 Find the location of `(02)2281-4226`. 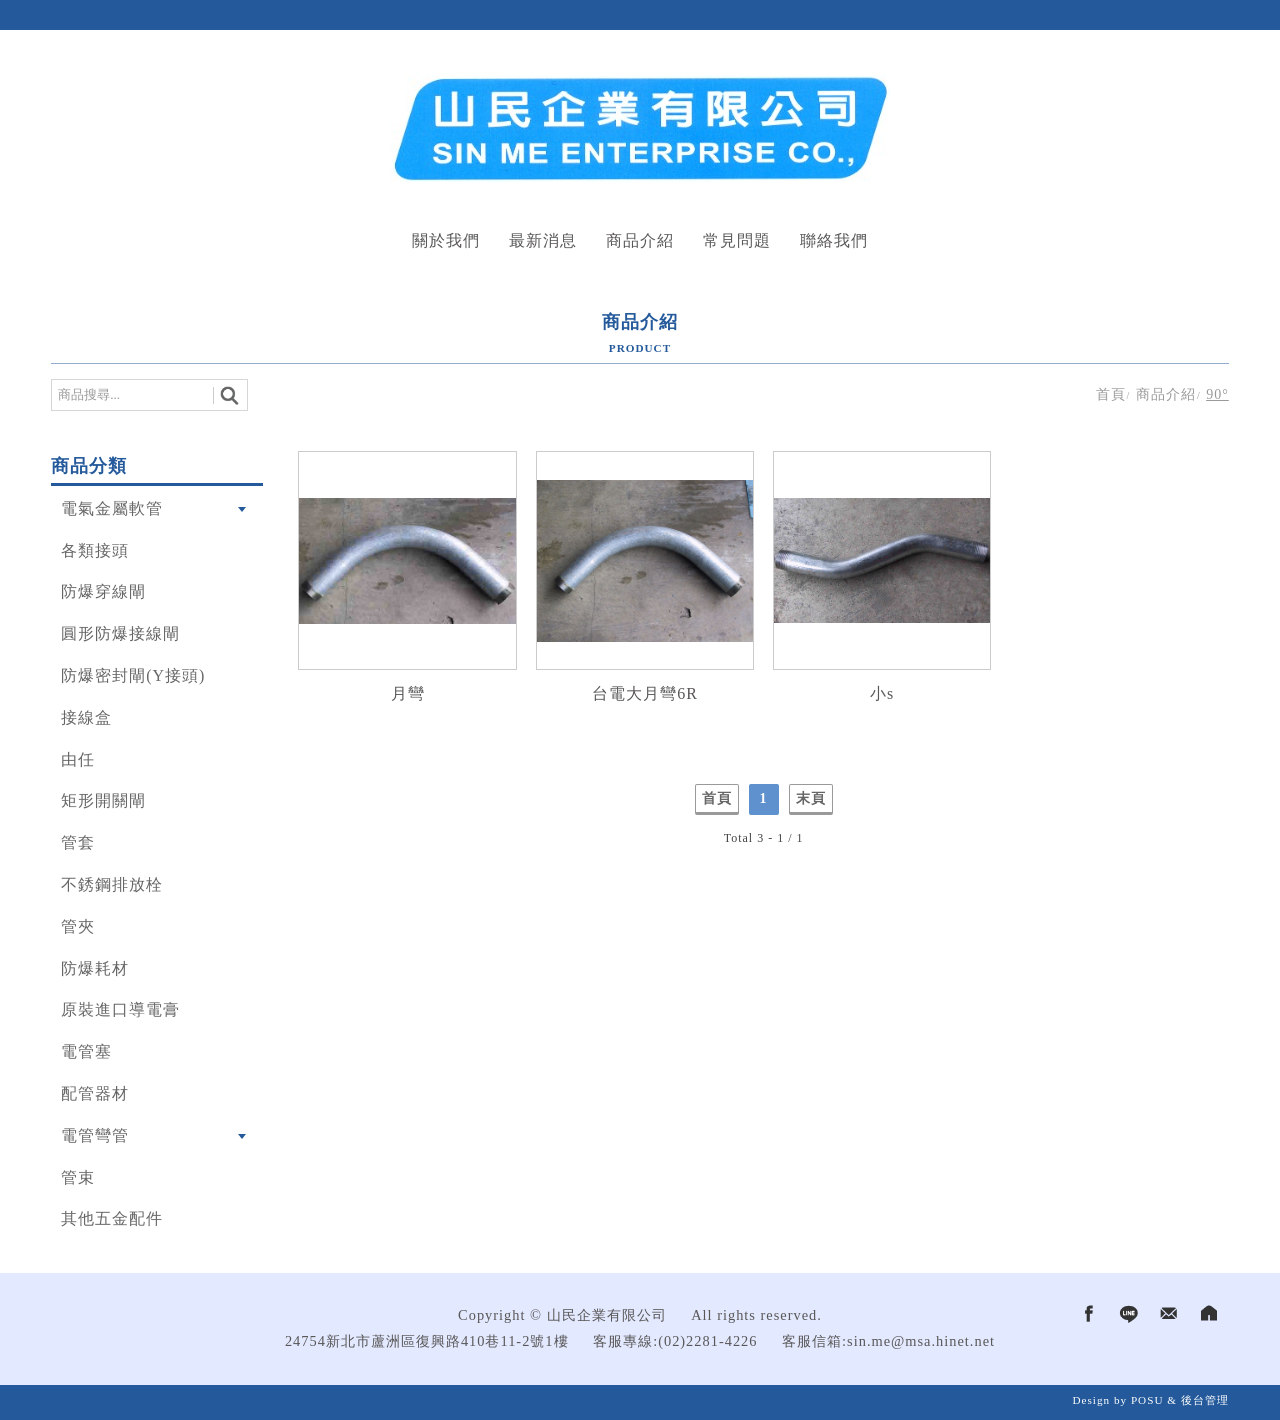

(02)2281-4226 is located at coordinates (707, 1341).